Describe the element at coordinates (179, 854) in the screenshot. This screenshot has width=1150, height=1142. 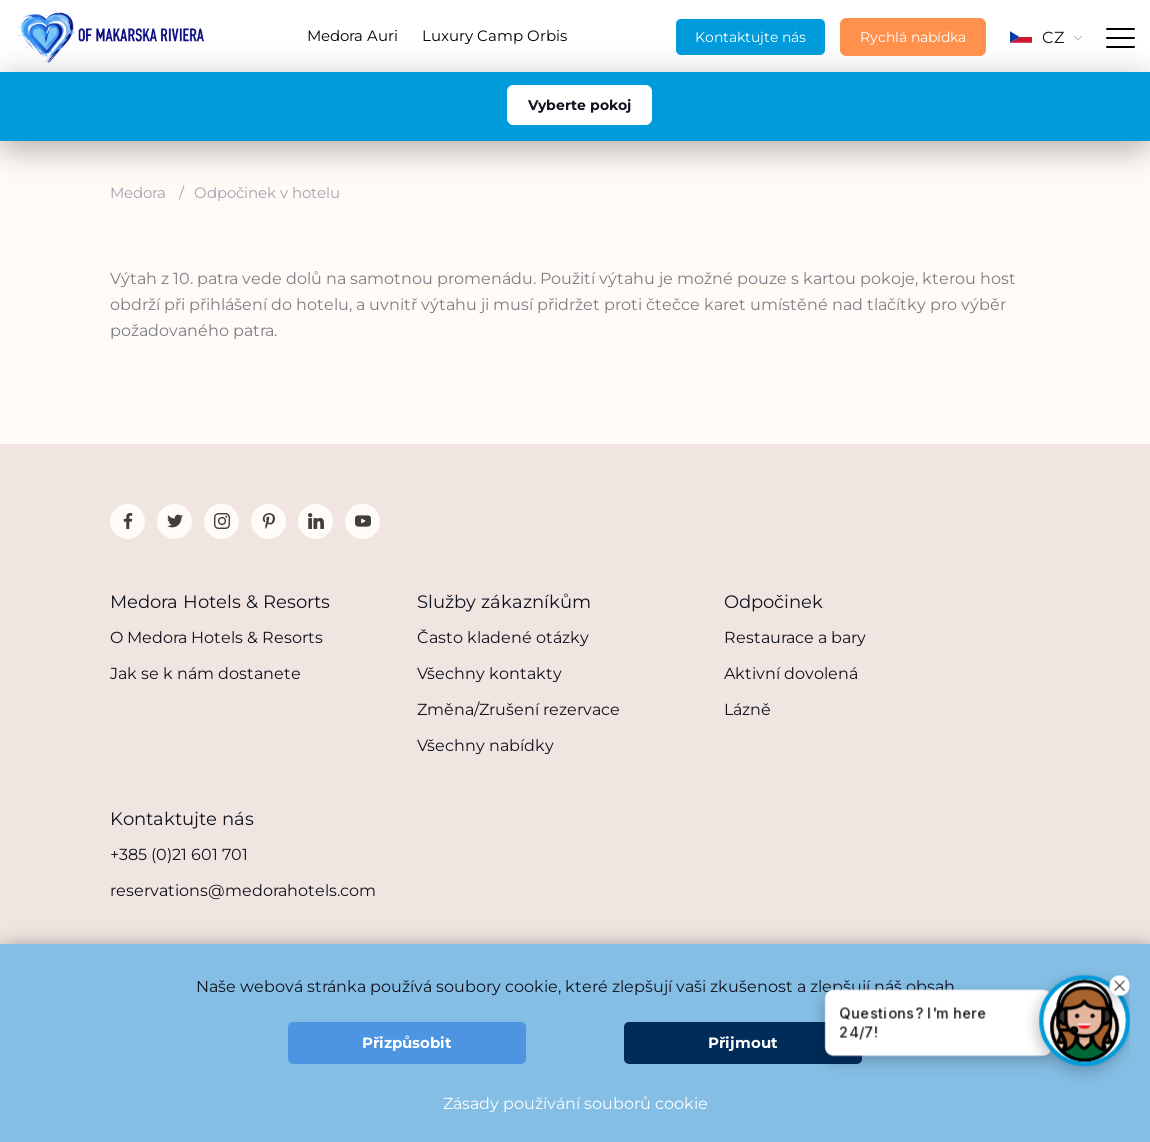
I see `+385 (0)21 601 701` at that location.